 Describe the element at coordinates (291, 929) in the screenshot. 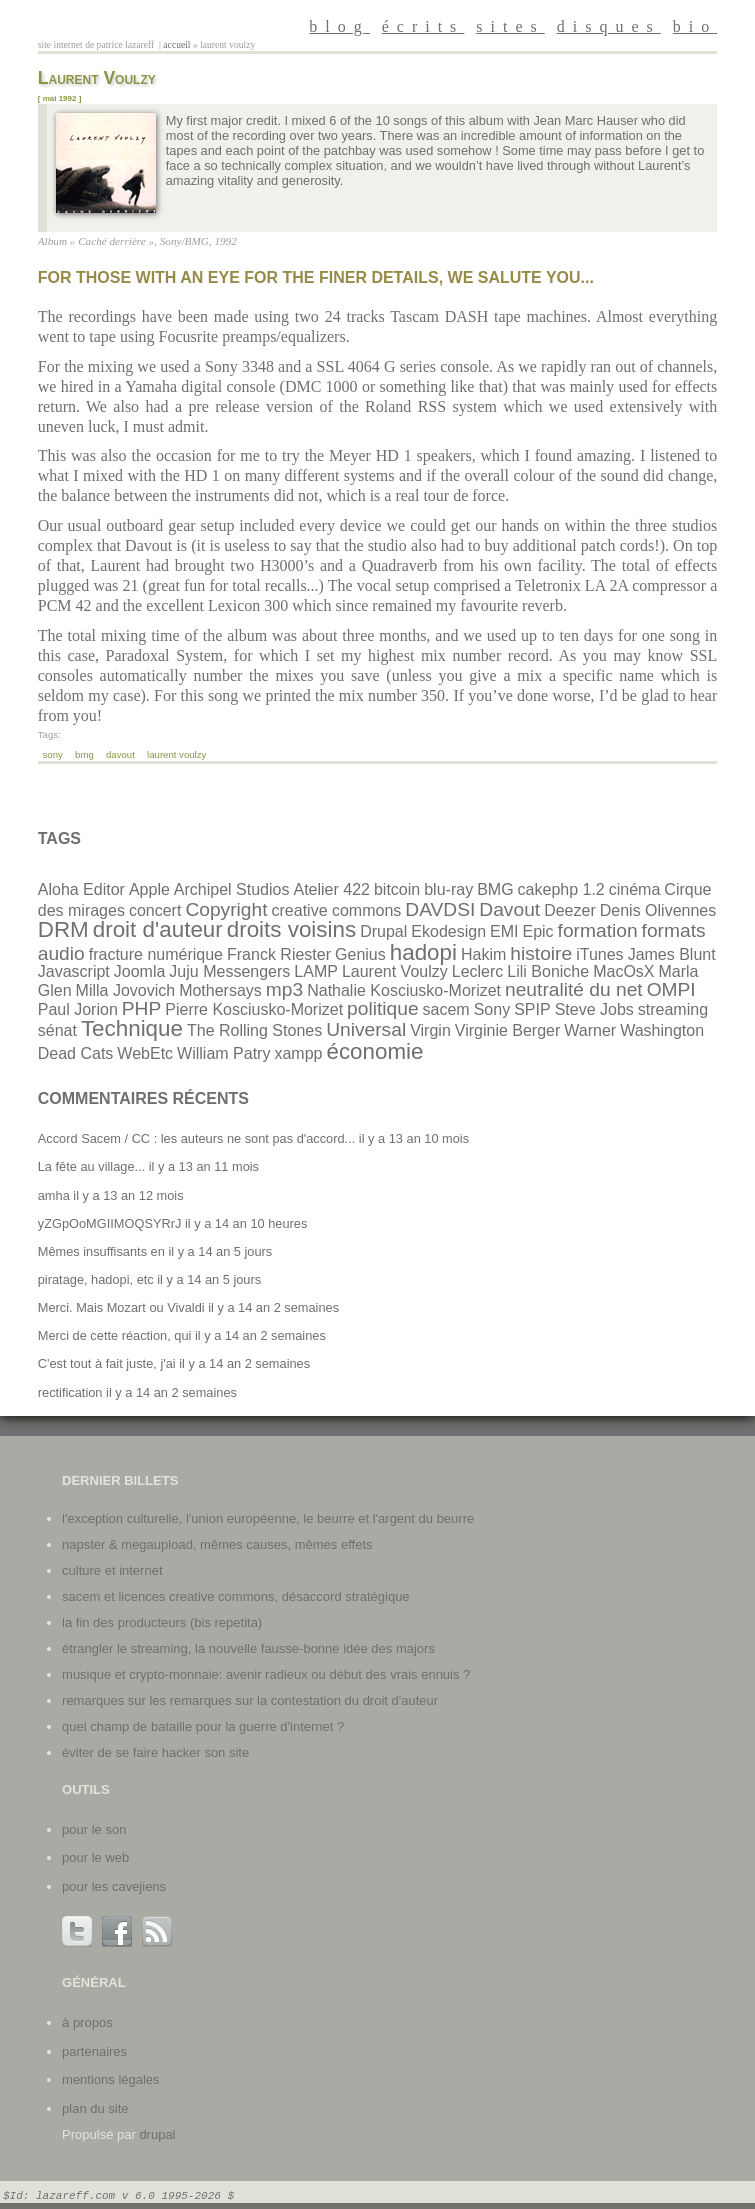

I see `droits voisins` at that location.